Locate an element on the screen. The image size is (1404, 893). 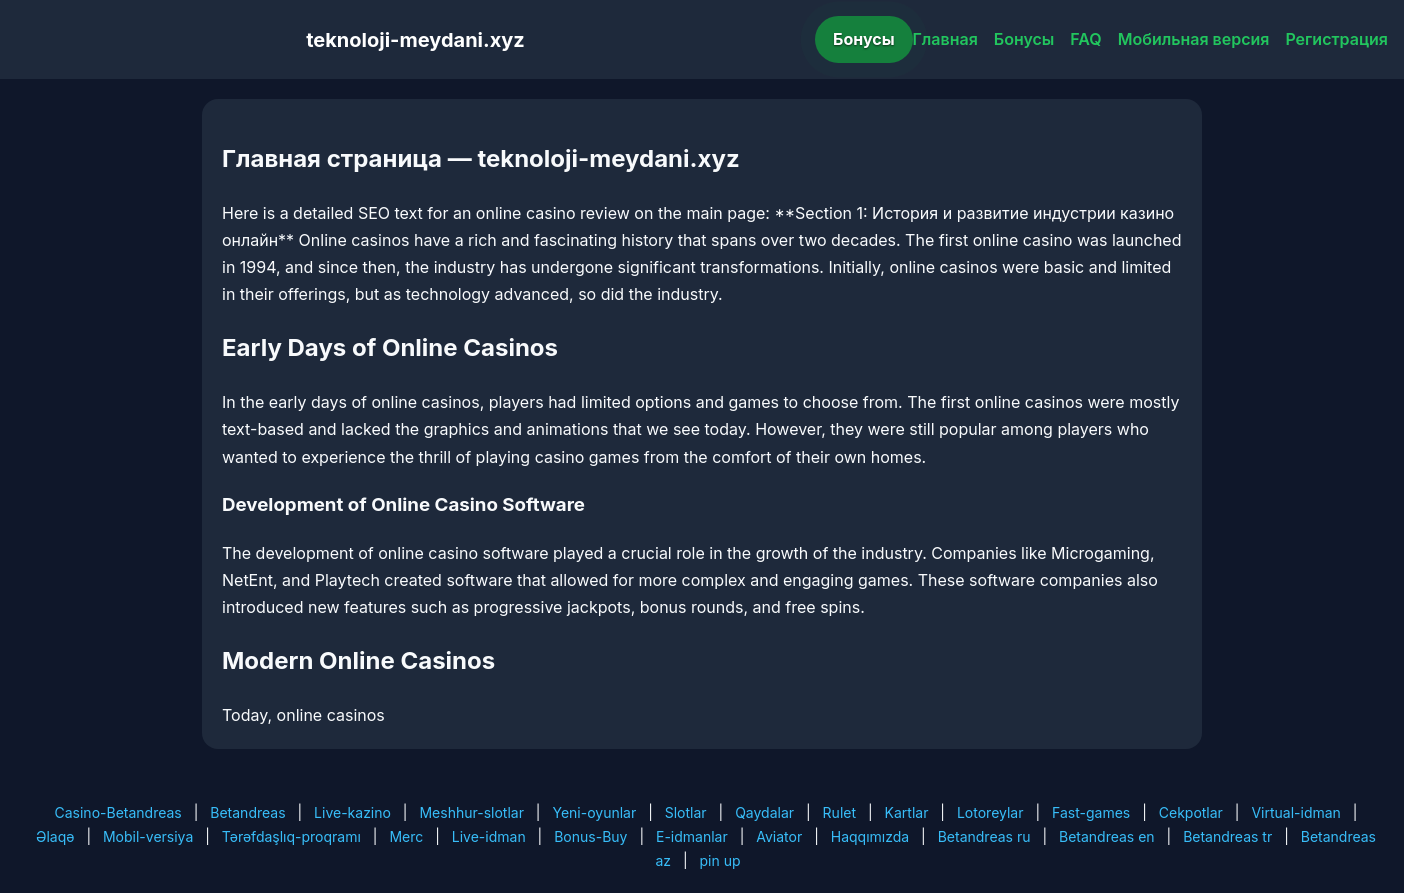
Kartlar is located at coordinates (907, 812).